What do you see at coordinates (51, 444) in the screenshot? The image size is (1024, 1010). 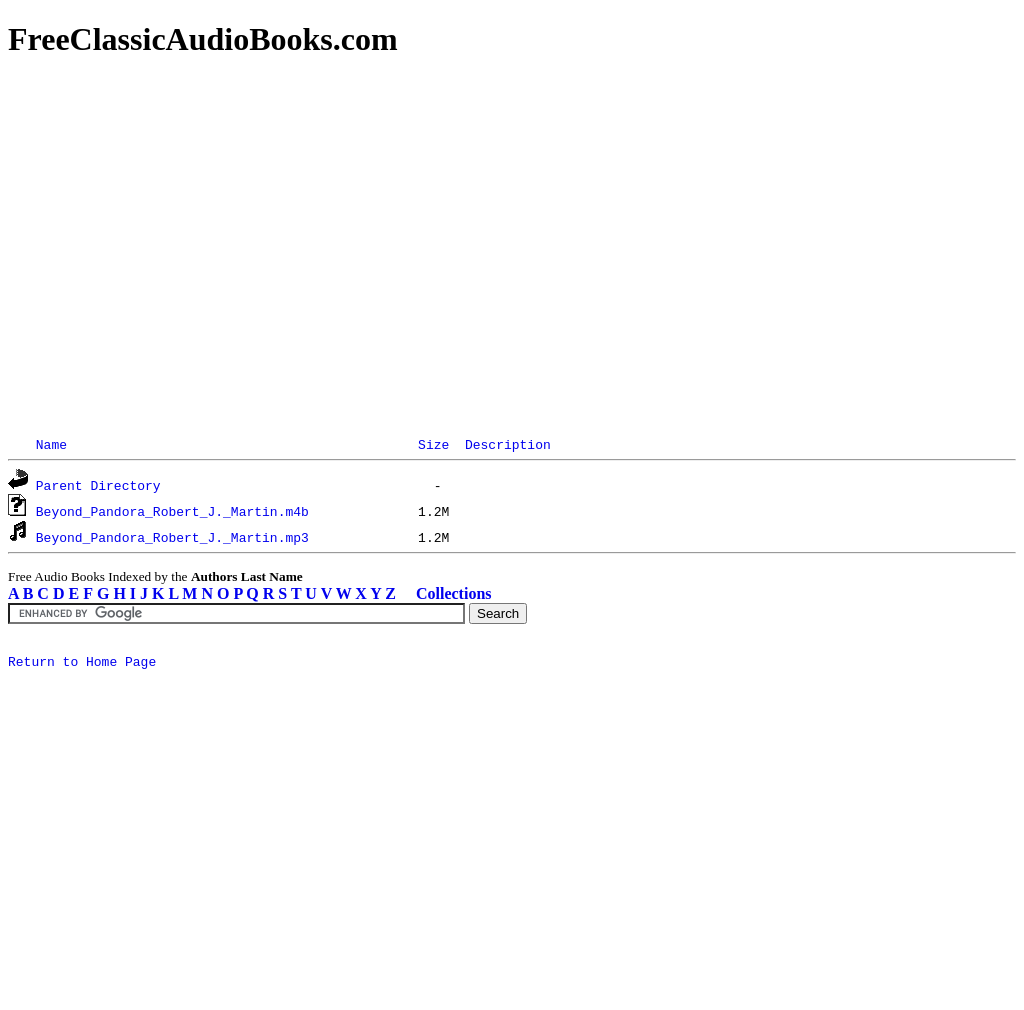 I see `Name` at bounding box center [51, 444].